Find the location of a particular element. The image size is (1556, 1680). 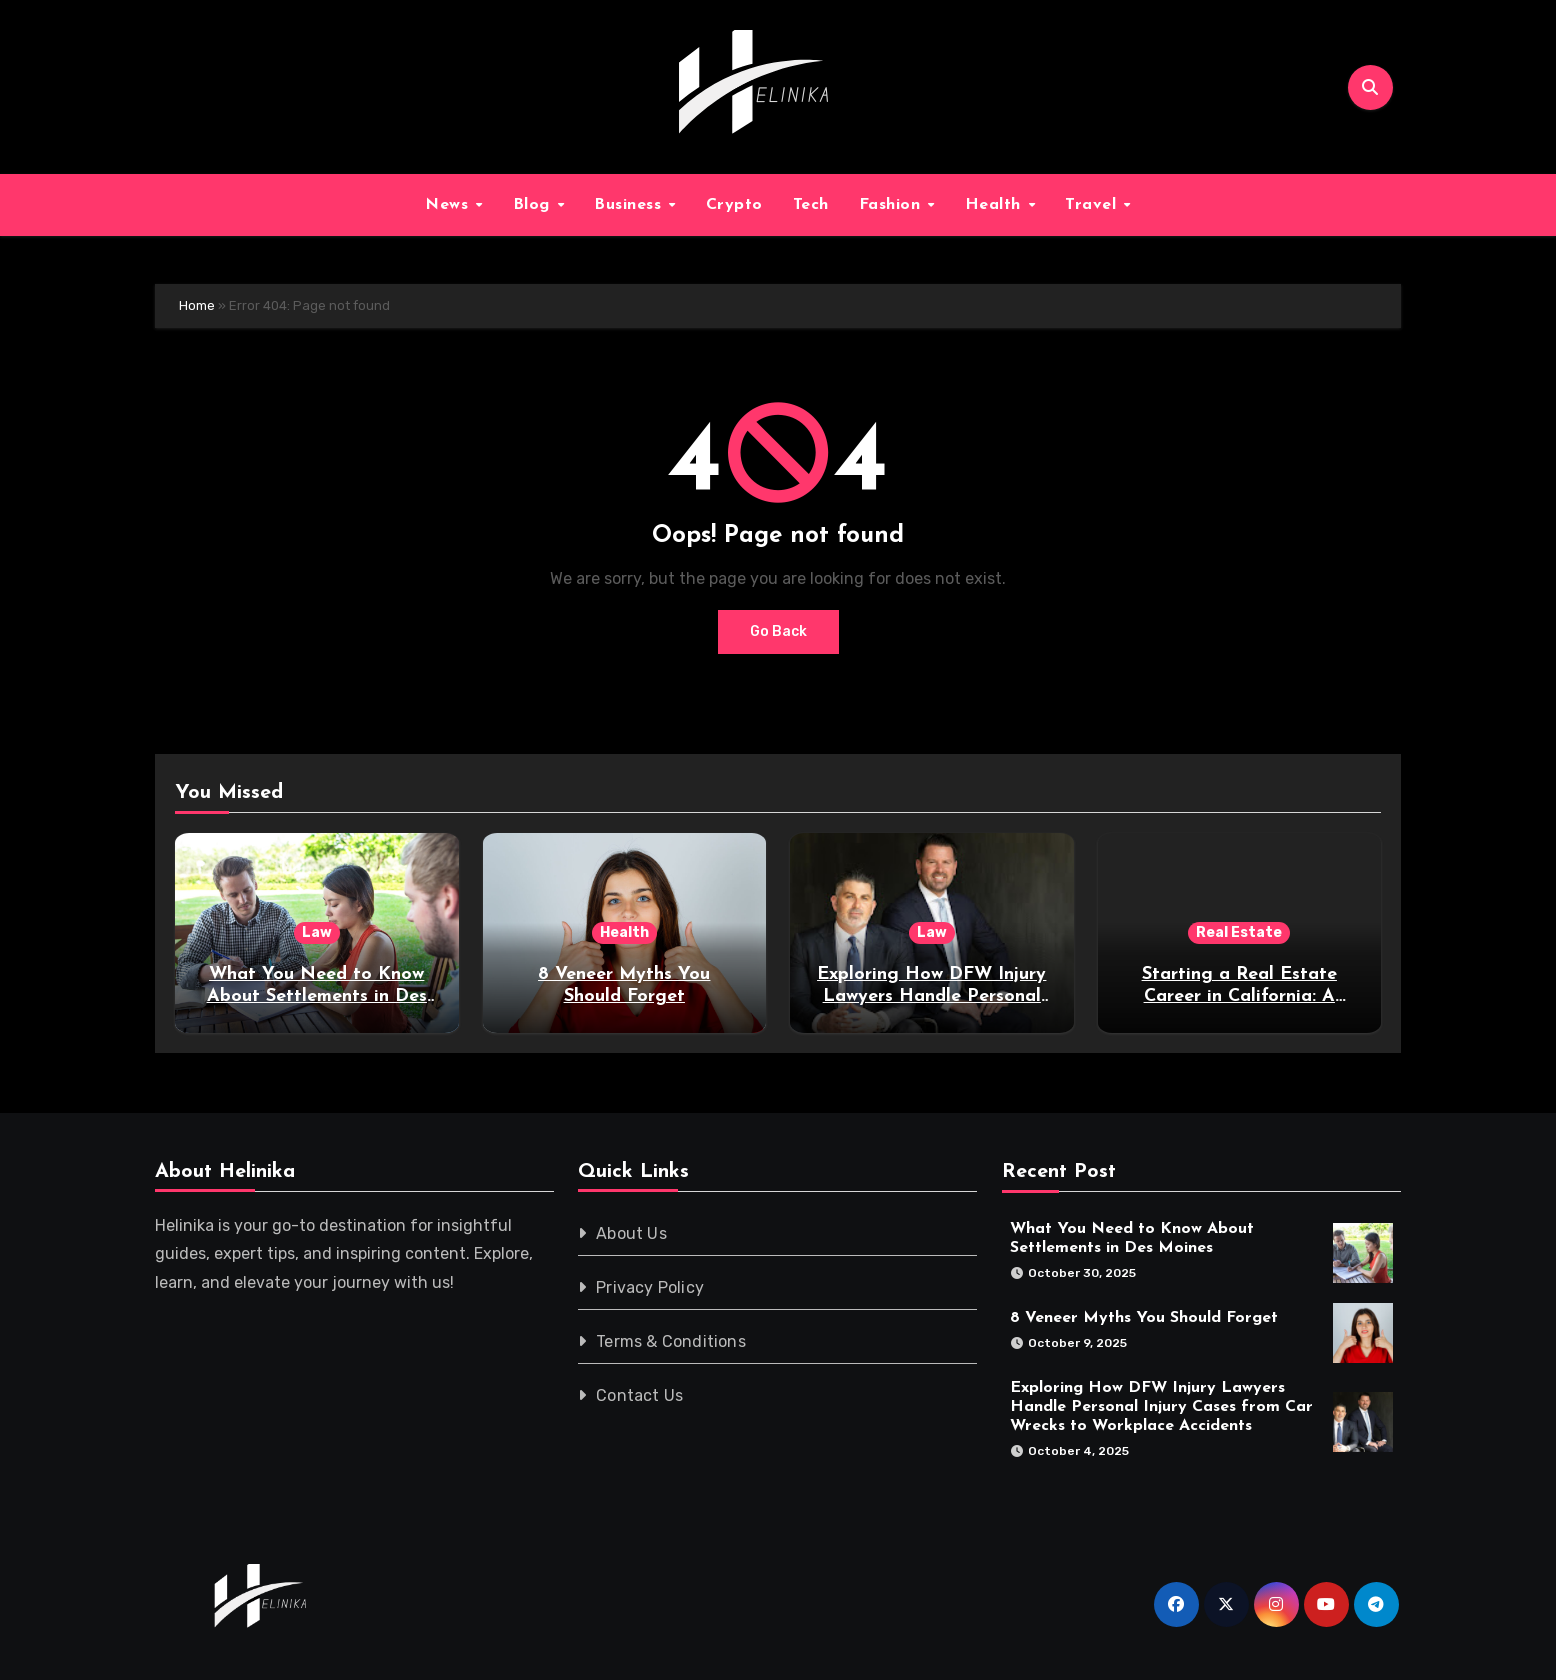

Tech is located at coordinates (811, 205).